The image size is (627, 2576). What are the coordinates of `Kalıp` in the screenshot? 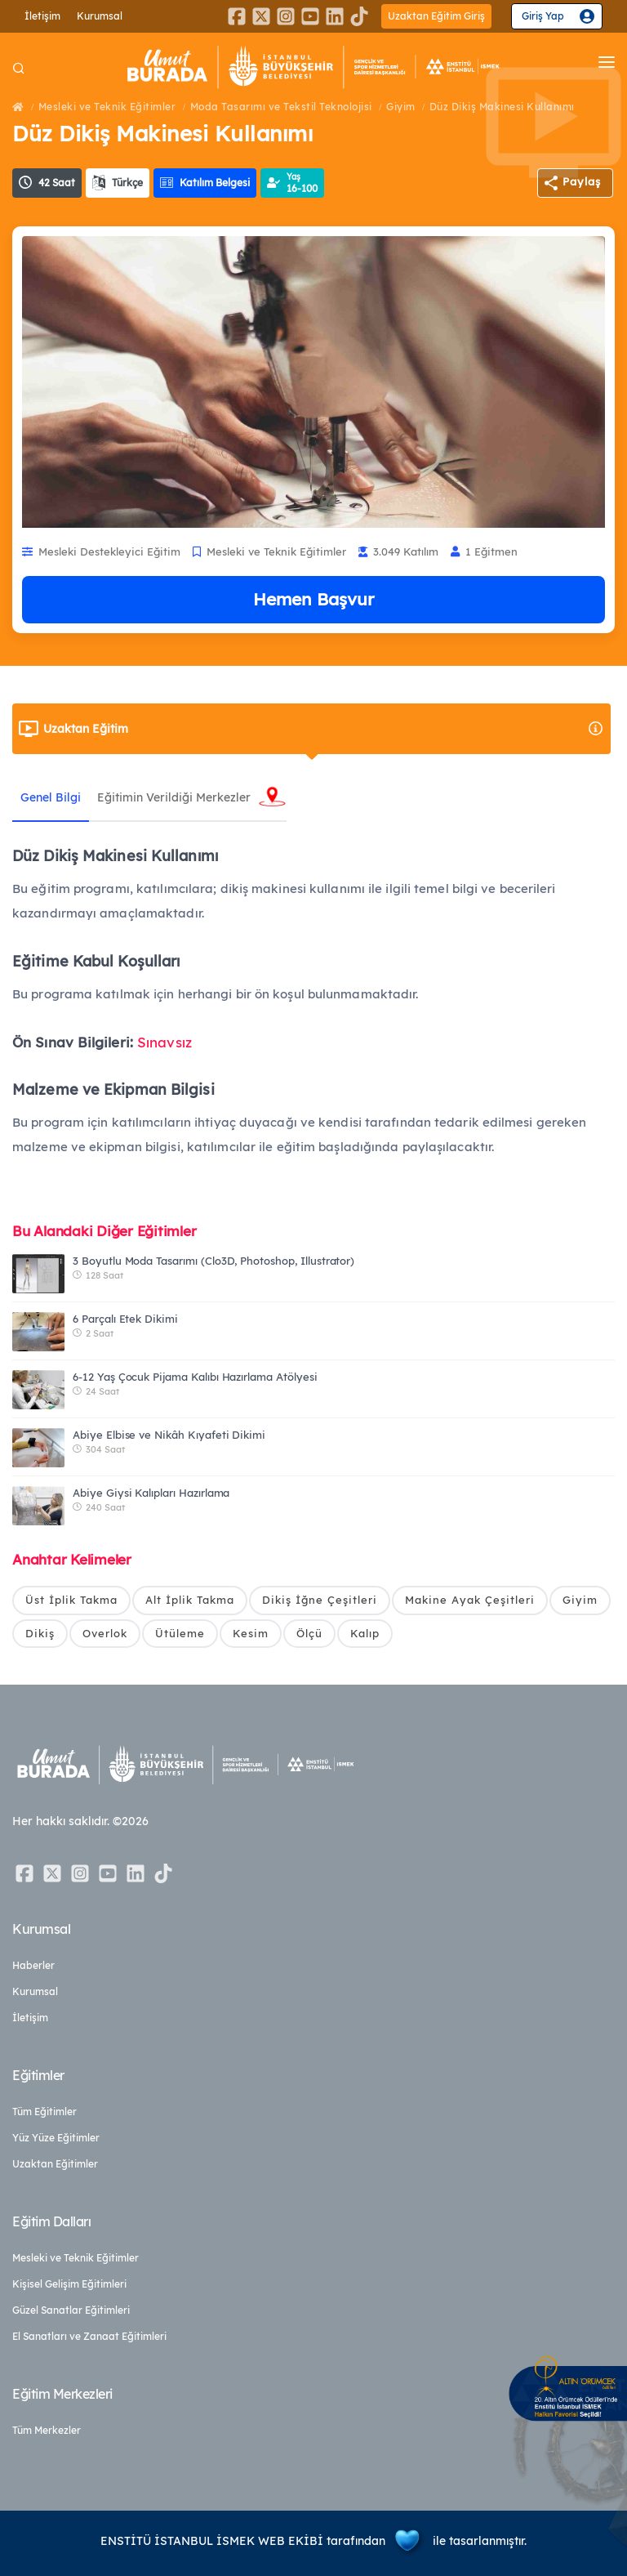 It's located at (365, 1633).